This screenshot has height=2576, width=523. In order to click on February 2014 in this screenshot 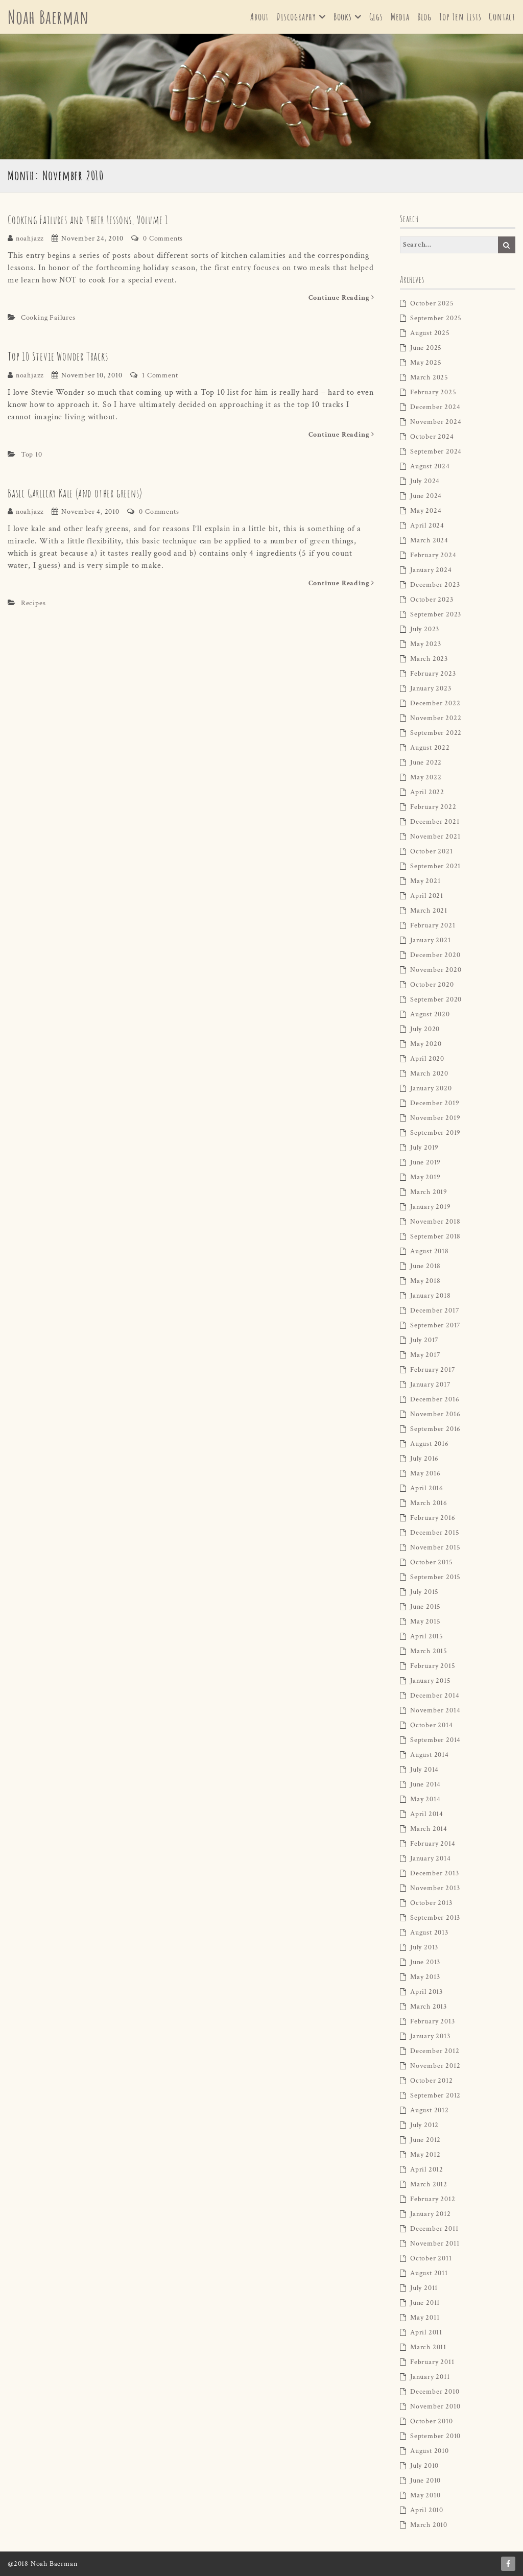, I will do `click(432, 1843)`.